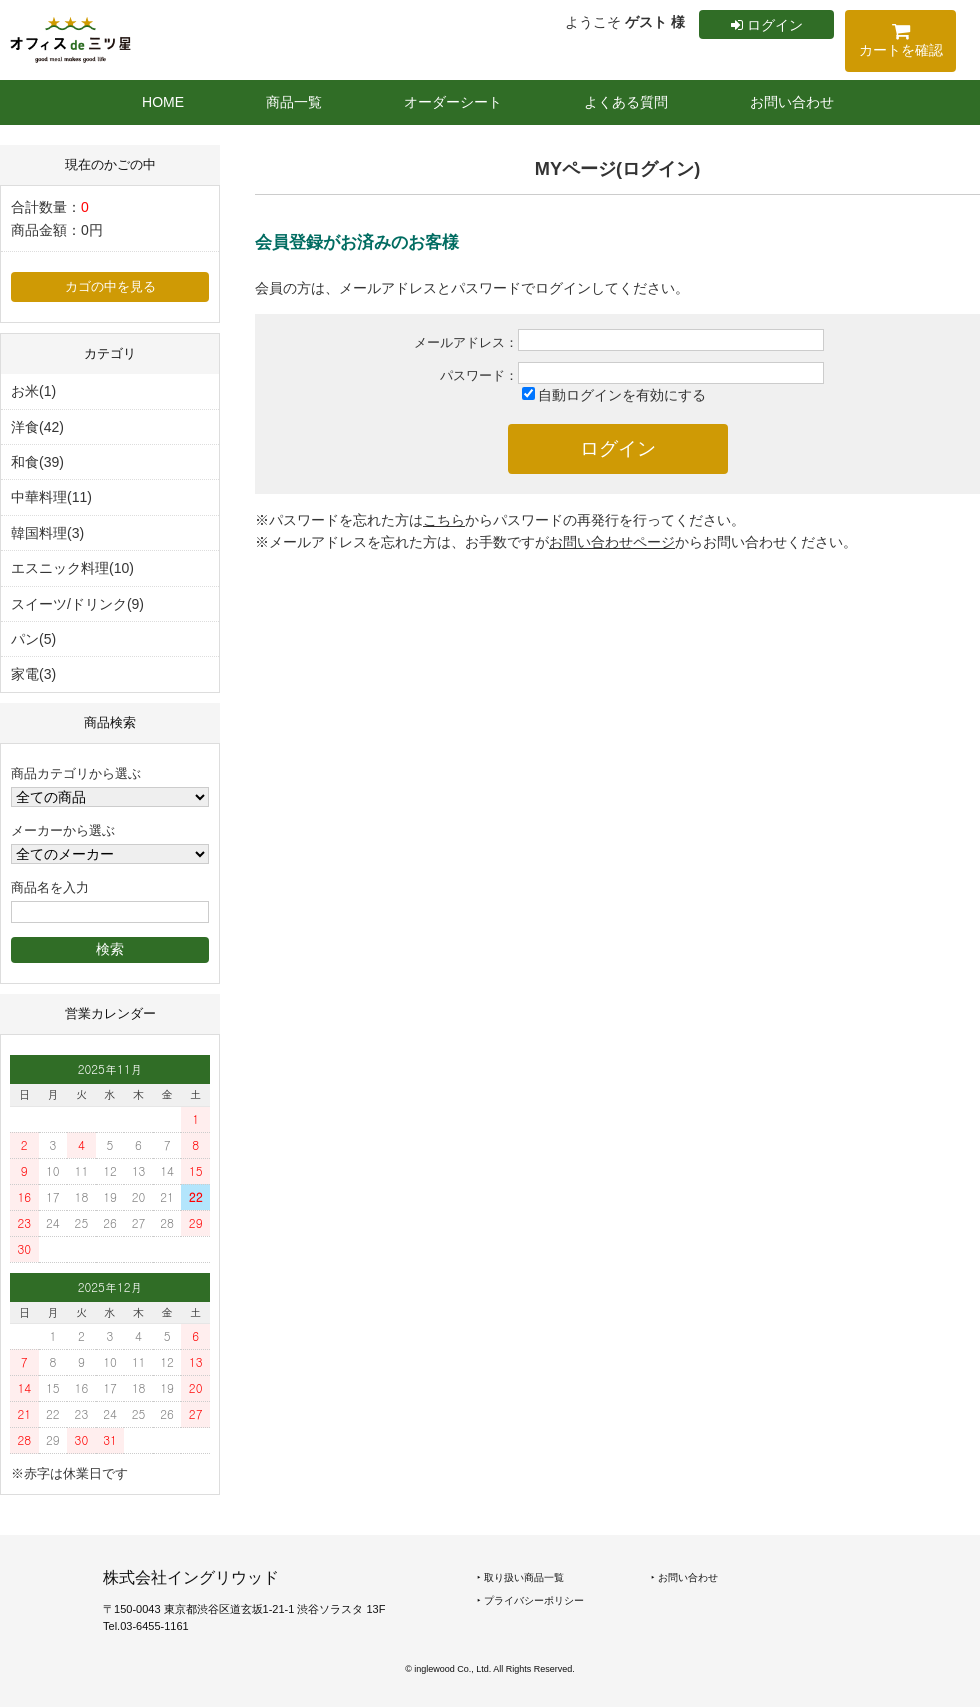 The image size is (980, 1707). I want to click on よくある質問, so click(626, 102).